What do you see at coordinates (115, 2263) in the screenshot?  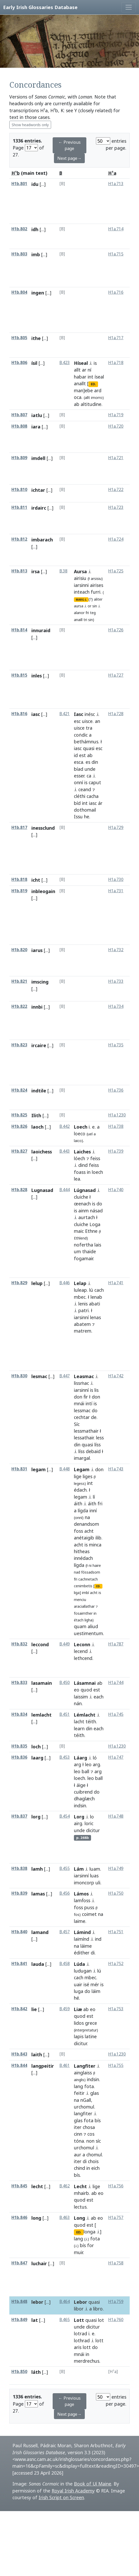 I see `H1a.758` at bounding box center [115, 2263].